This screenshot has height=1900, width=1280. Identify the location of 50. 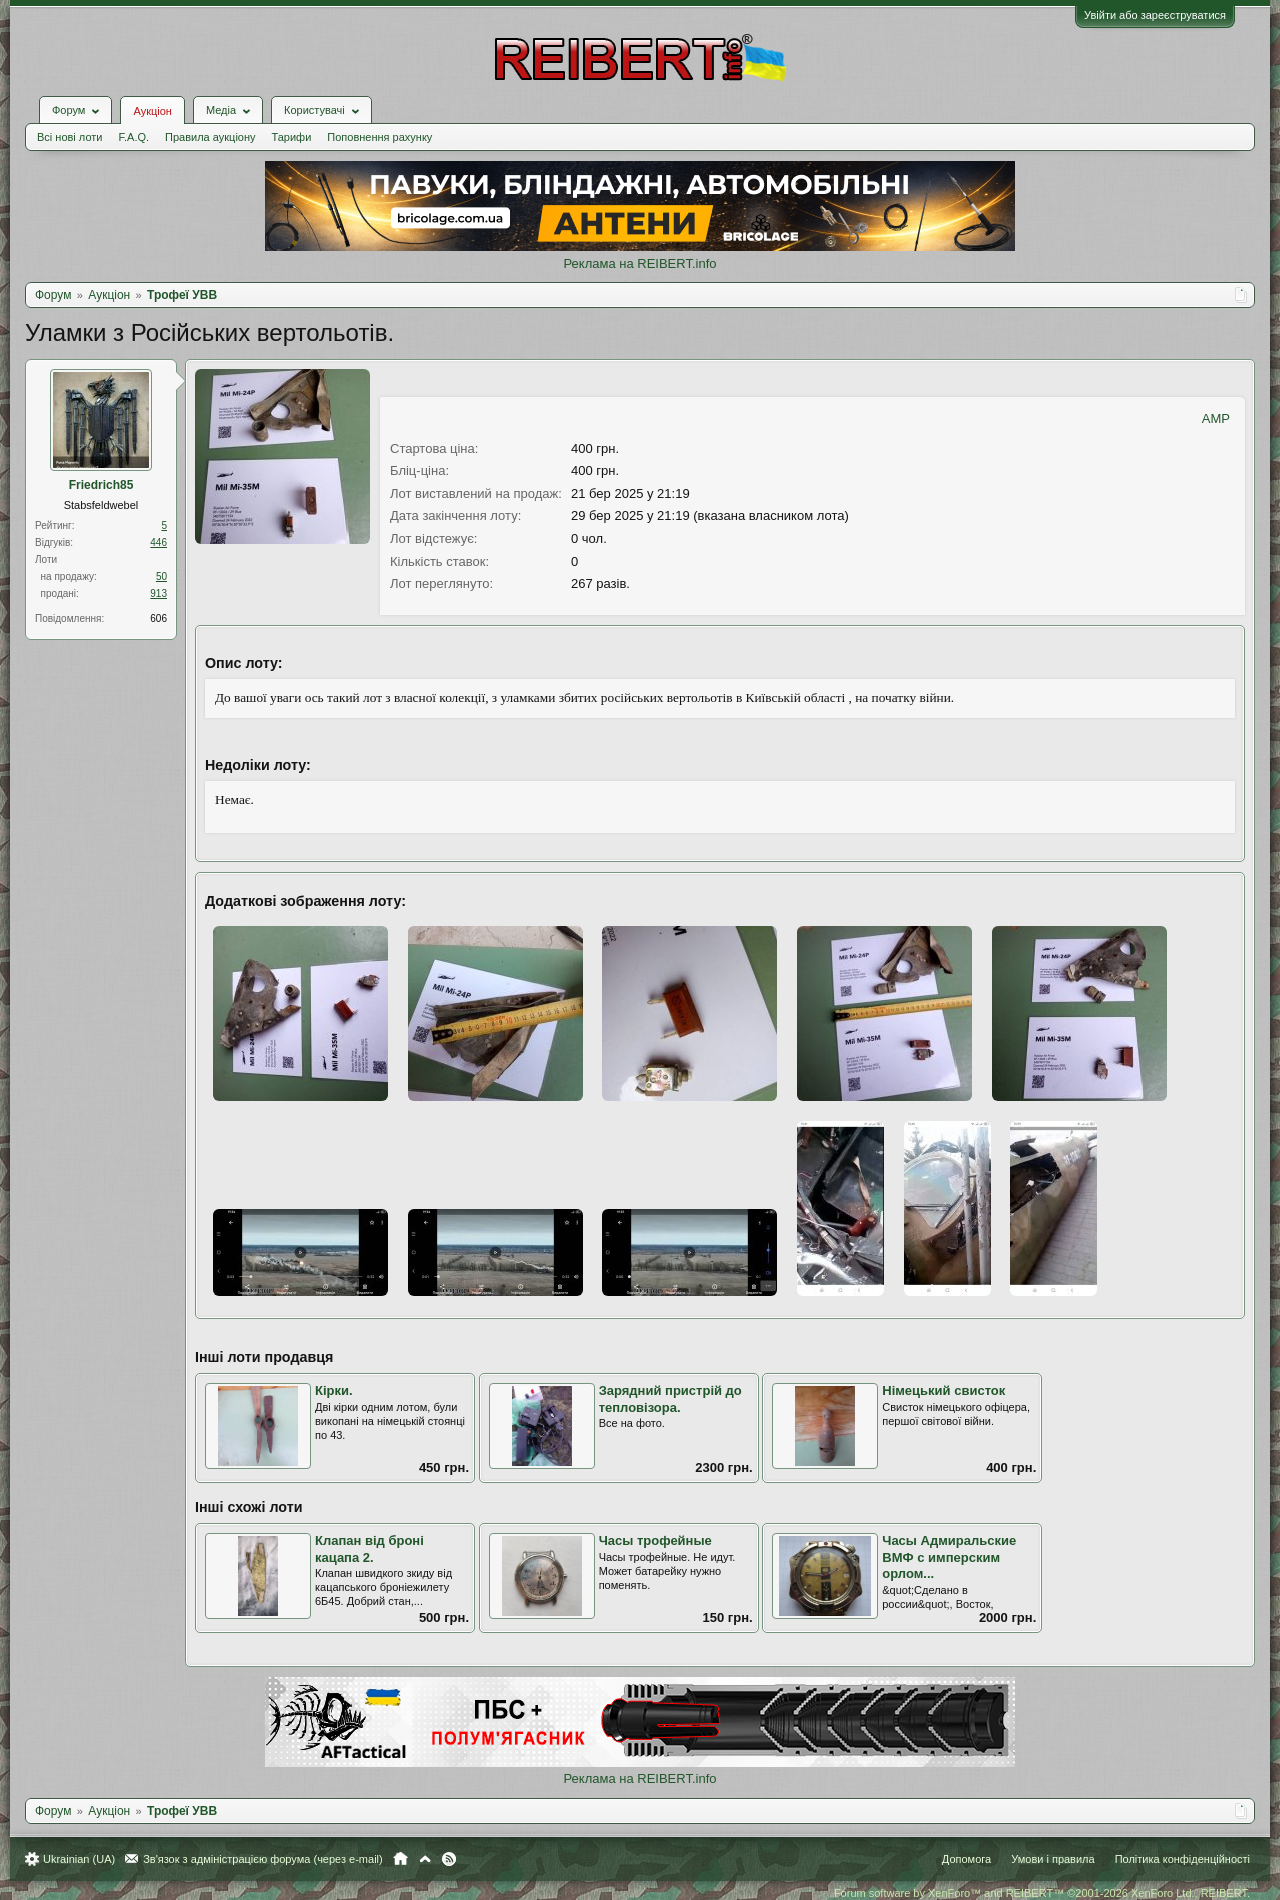
(161, 576).